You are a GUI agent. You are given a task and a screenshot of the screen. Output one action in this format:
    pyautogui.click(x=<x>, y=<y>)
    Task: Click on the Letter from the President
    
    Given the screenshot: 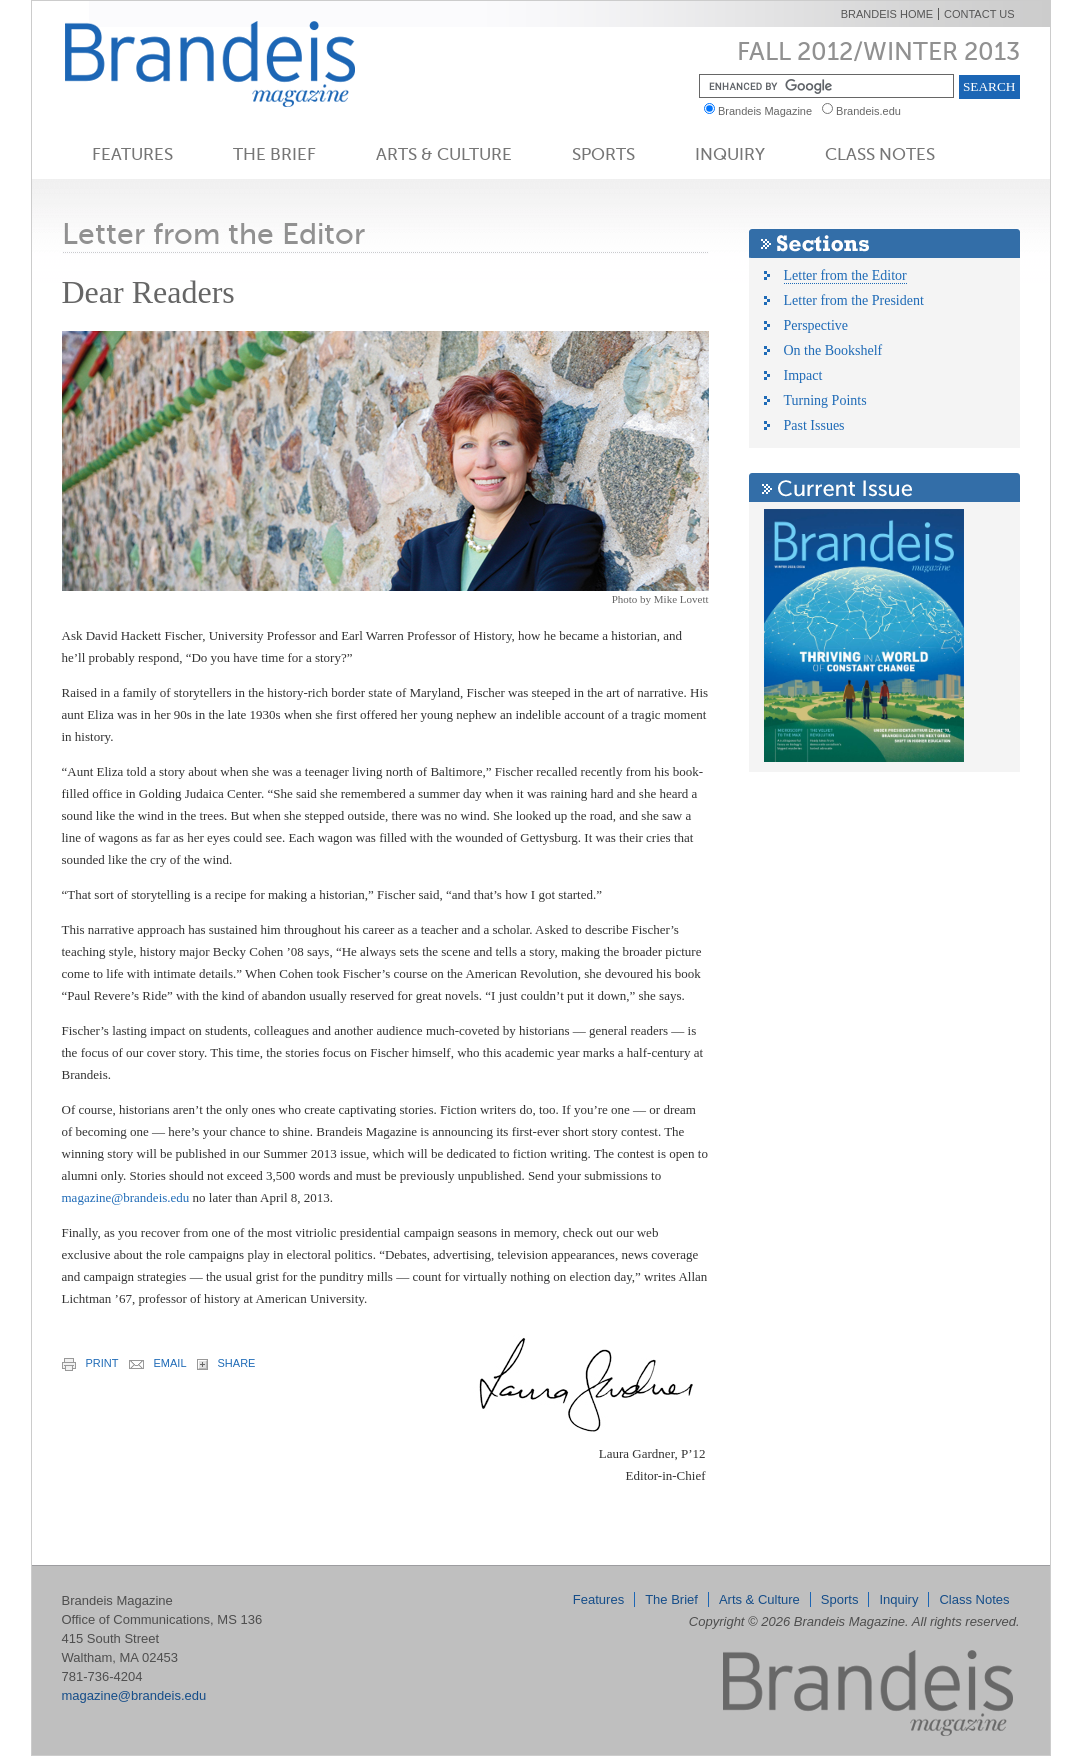 What is the action you would take?
    pyautogui.click(x=854, y=300)
    